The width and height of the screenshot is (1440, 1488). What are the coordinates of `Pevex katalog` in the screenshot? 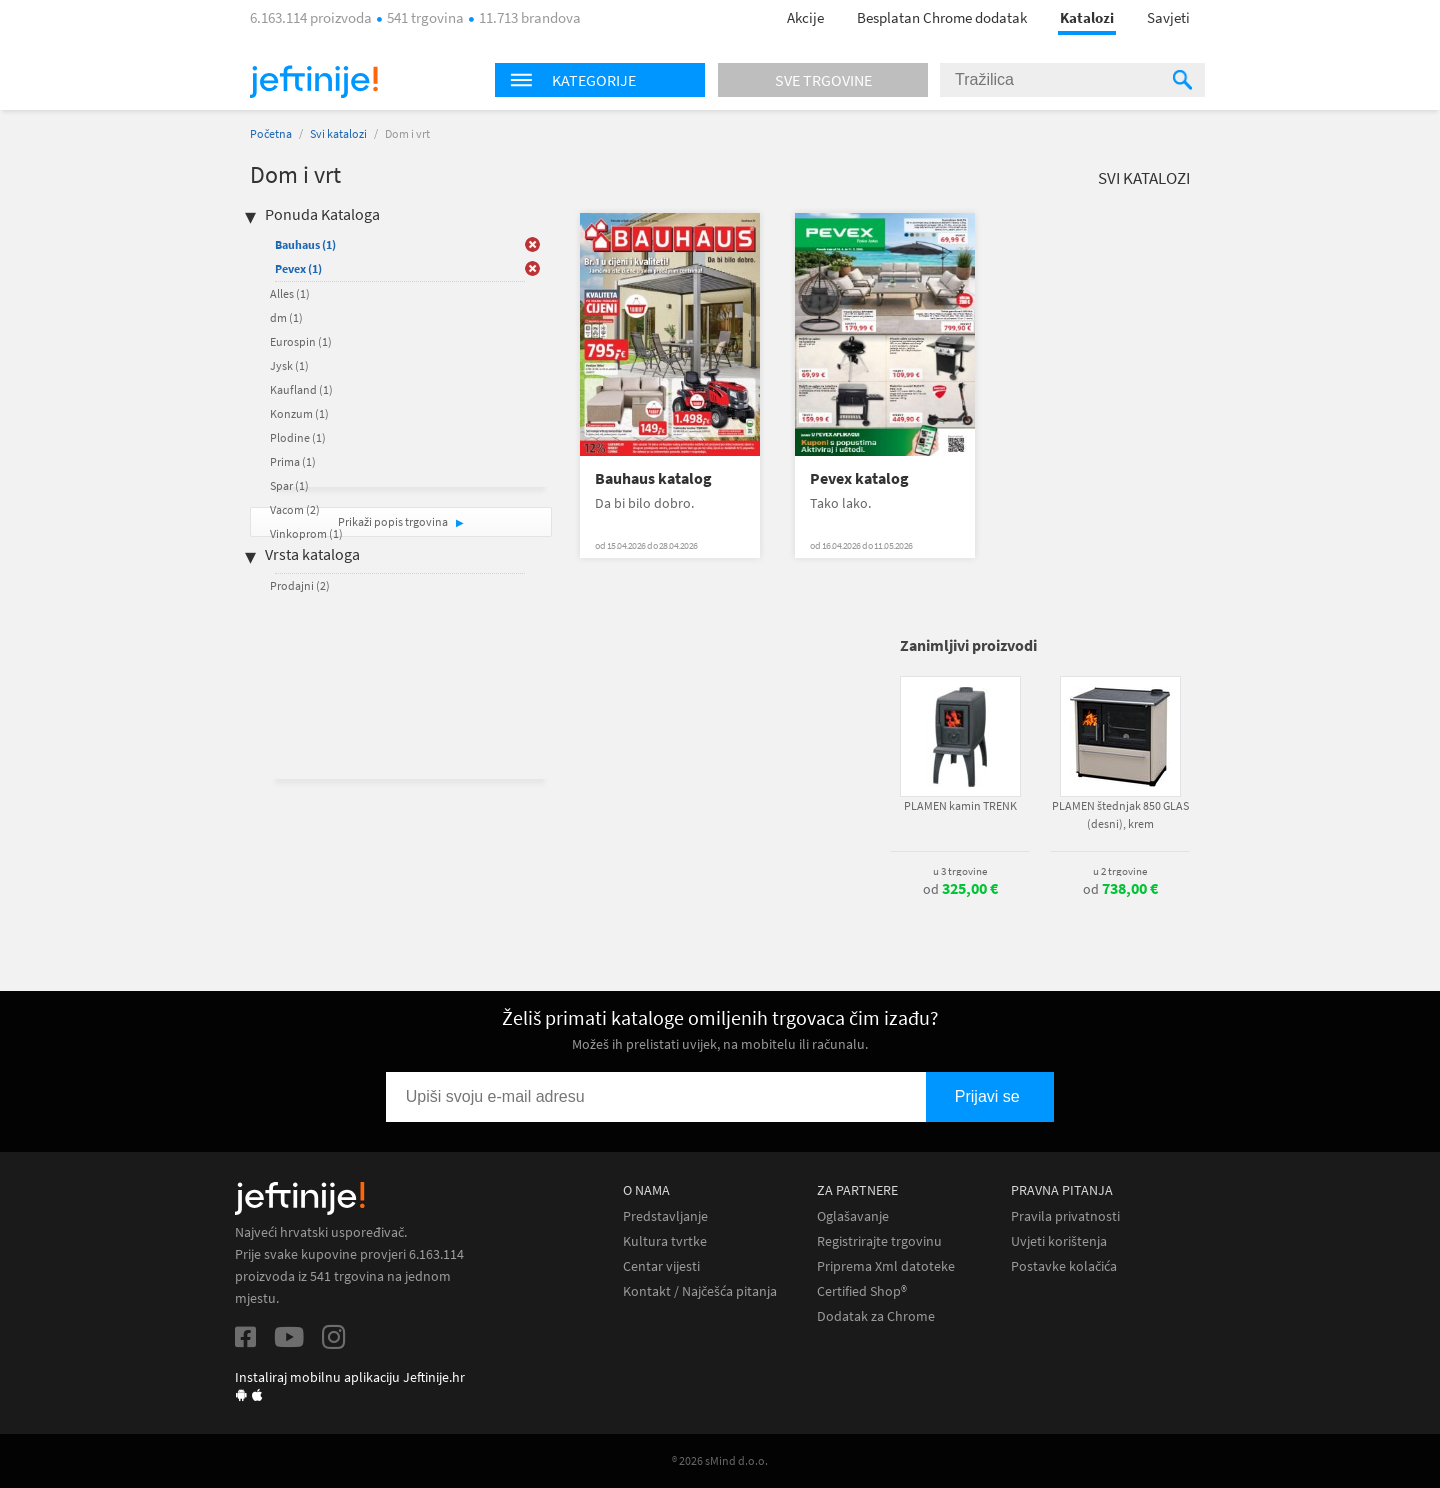 It's located at (859, 478).